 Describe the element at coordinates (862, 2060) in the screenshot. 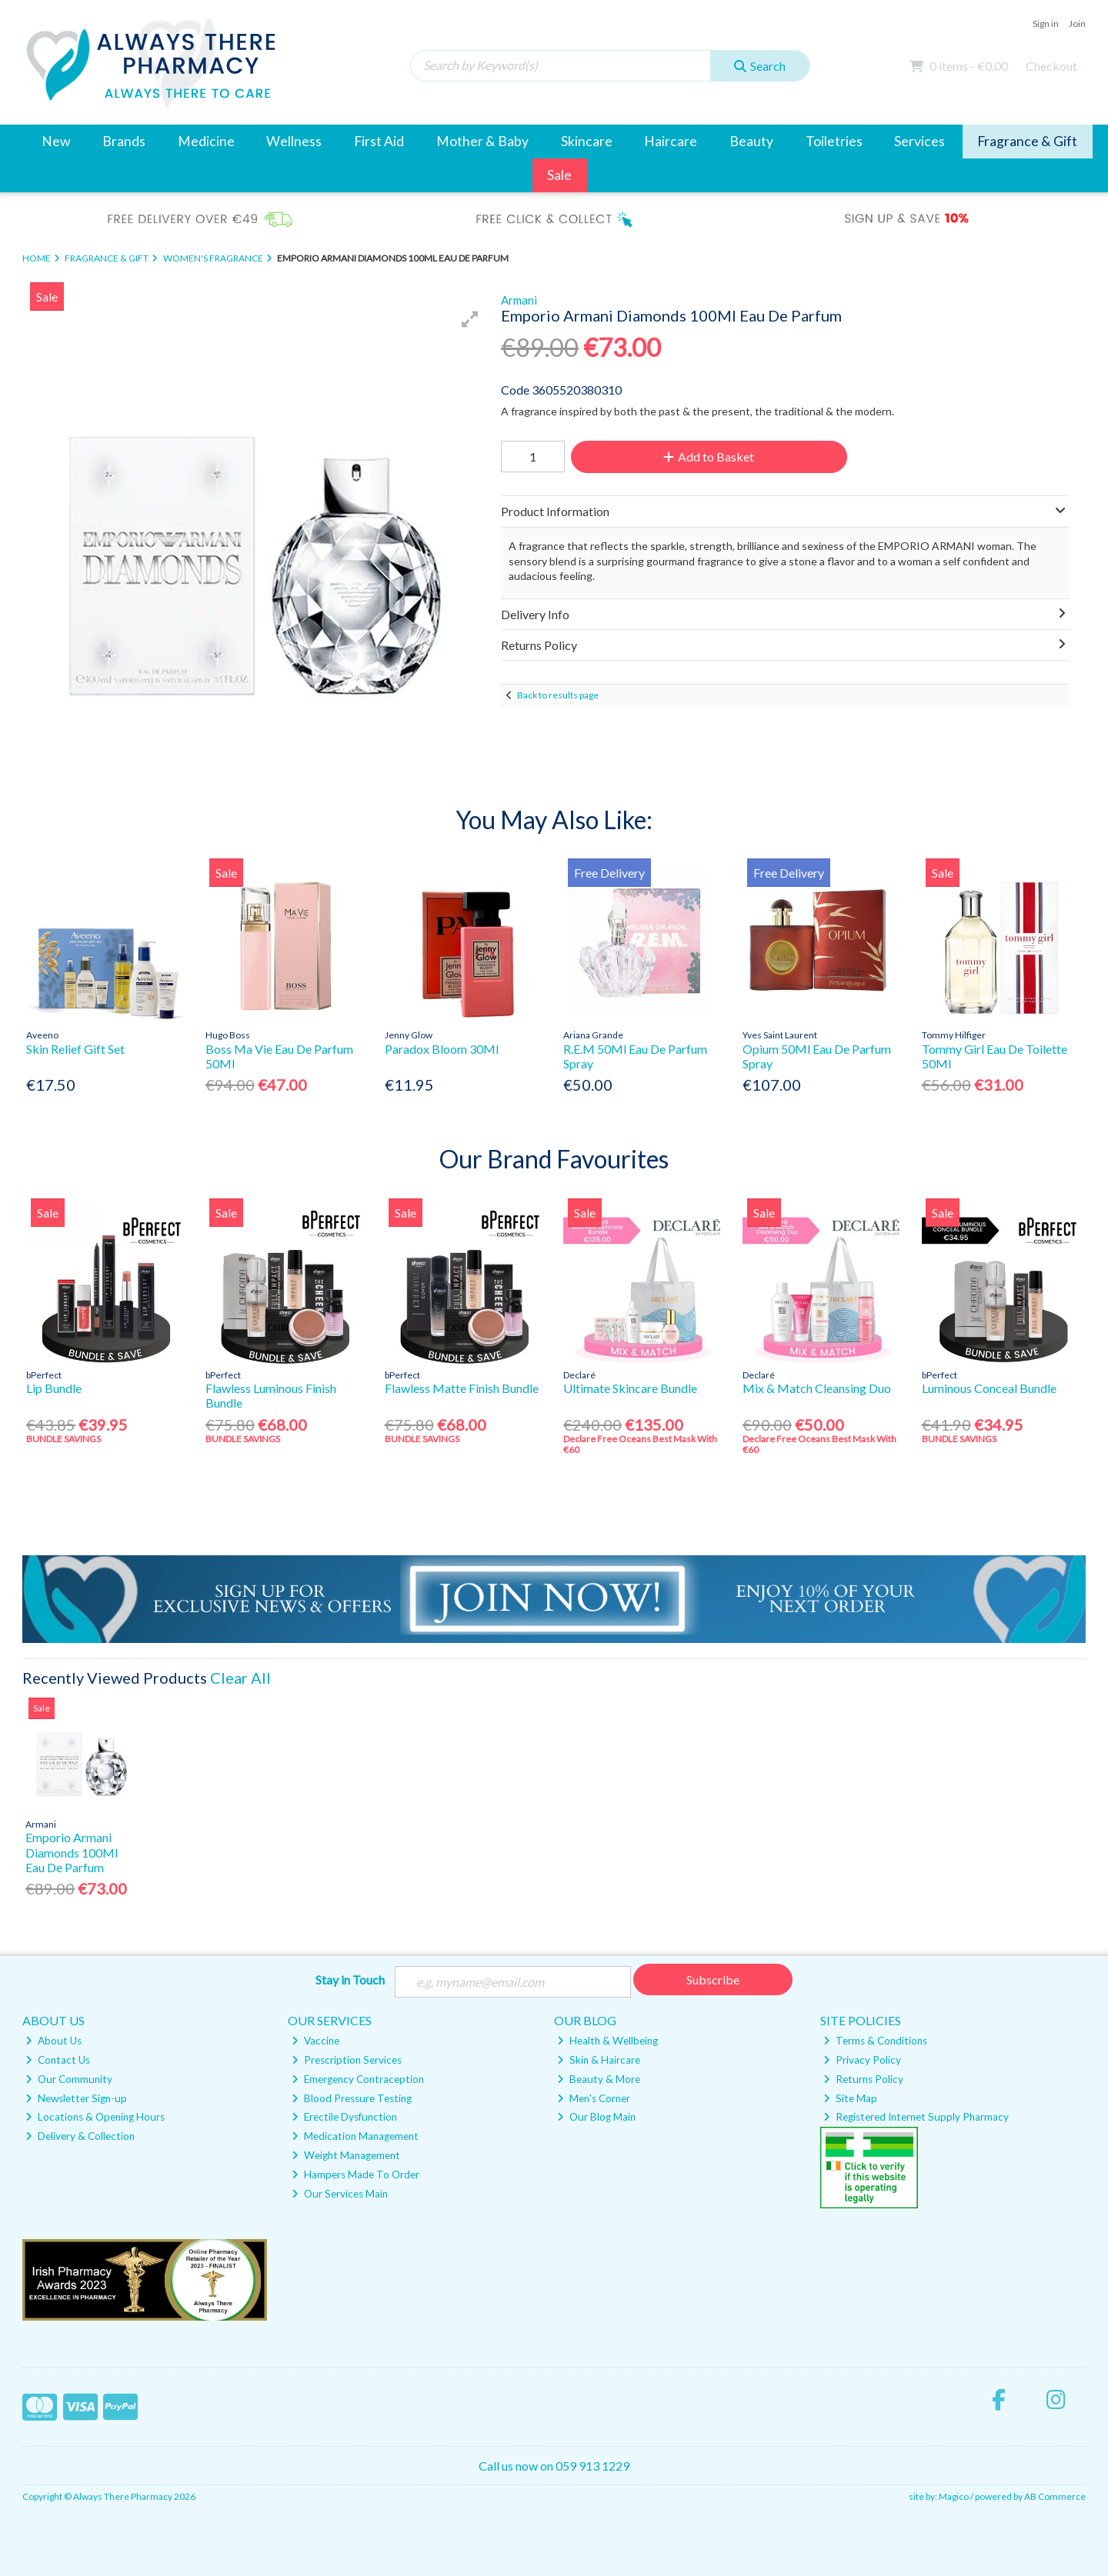

I see `Privacy Policy` at that location.